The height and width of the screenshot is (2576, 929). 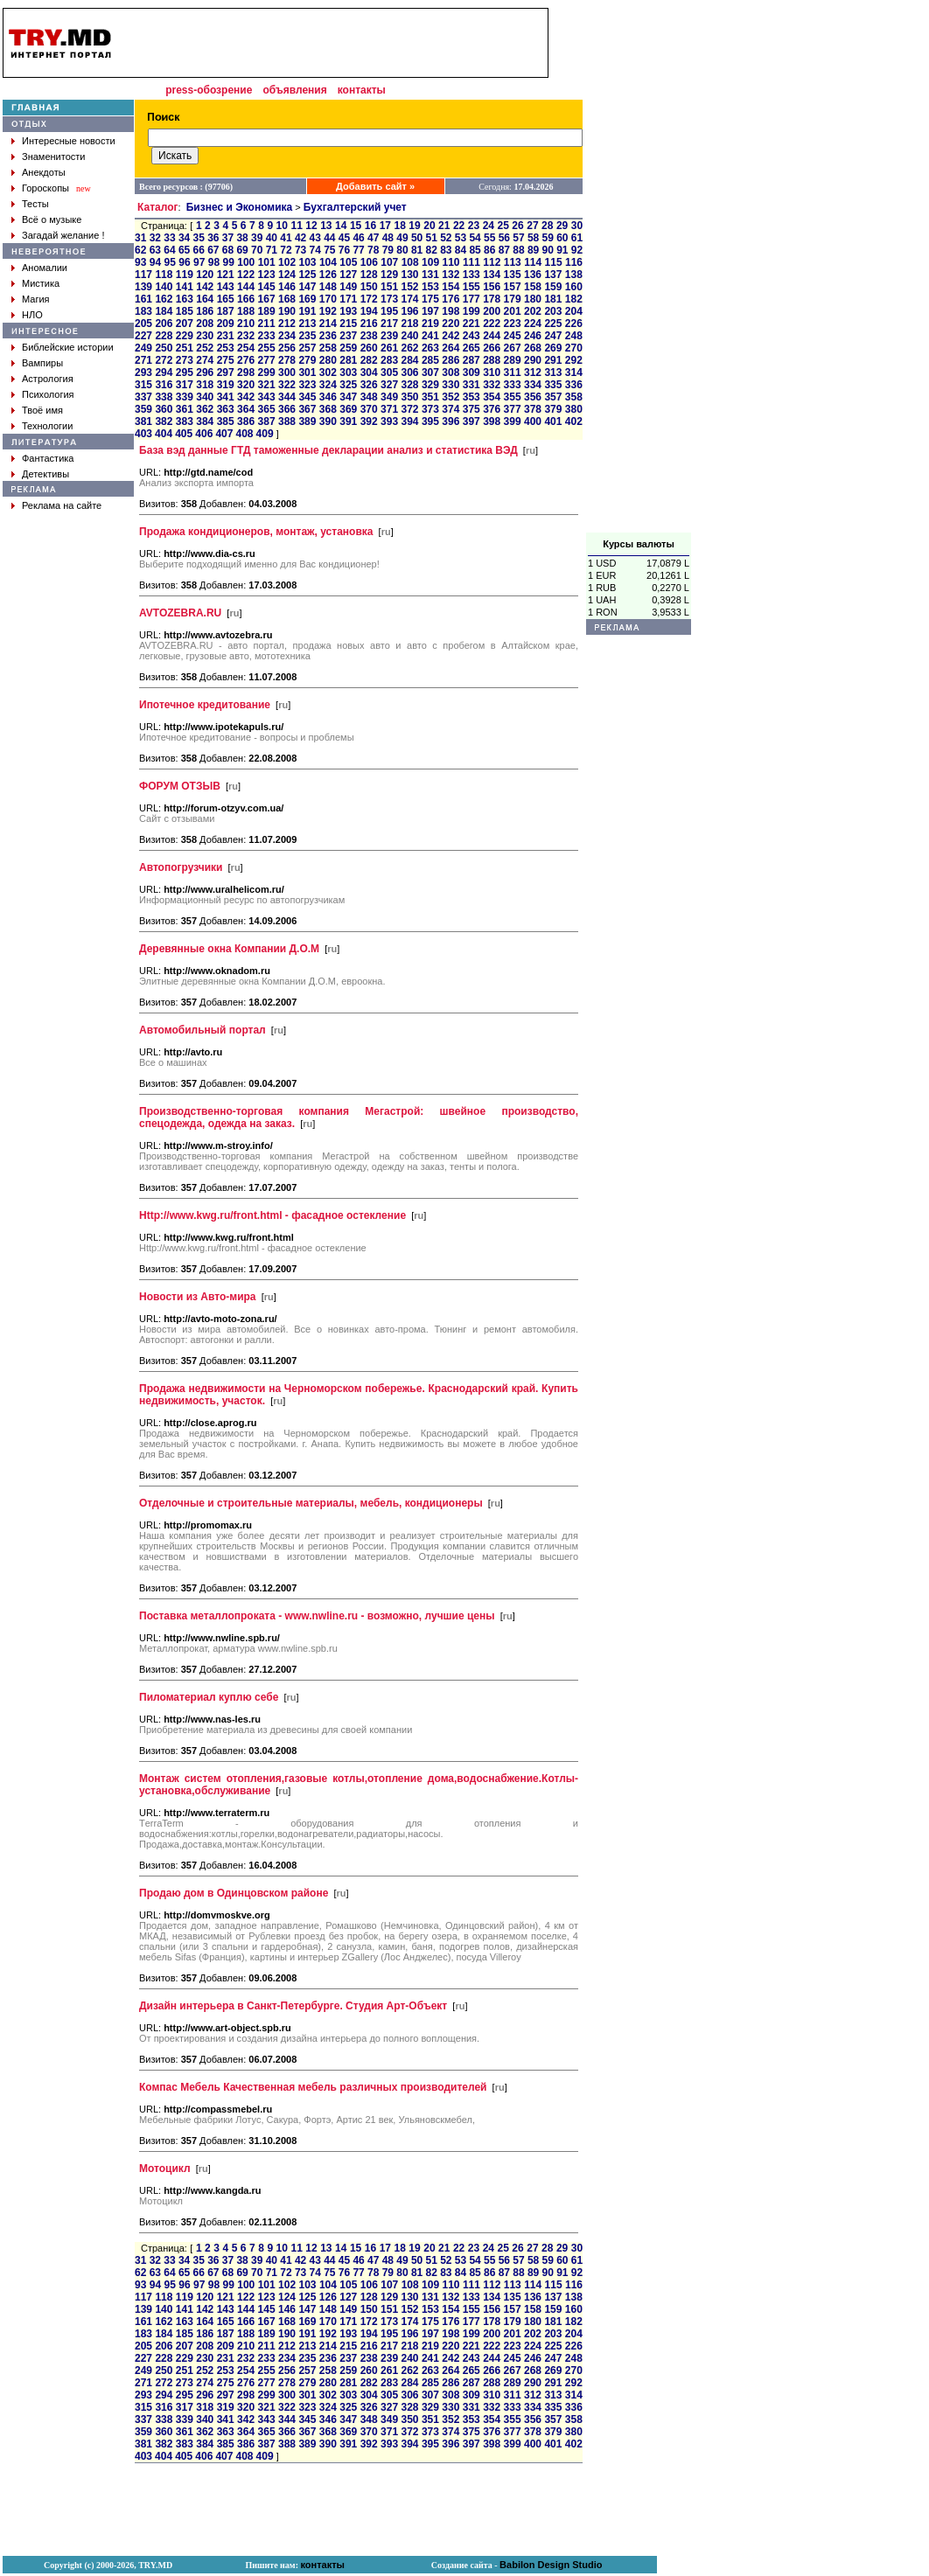 I want to click on 267, so click(x=512, y=348).